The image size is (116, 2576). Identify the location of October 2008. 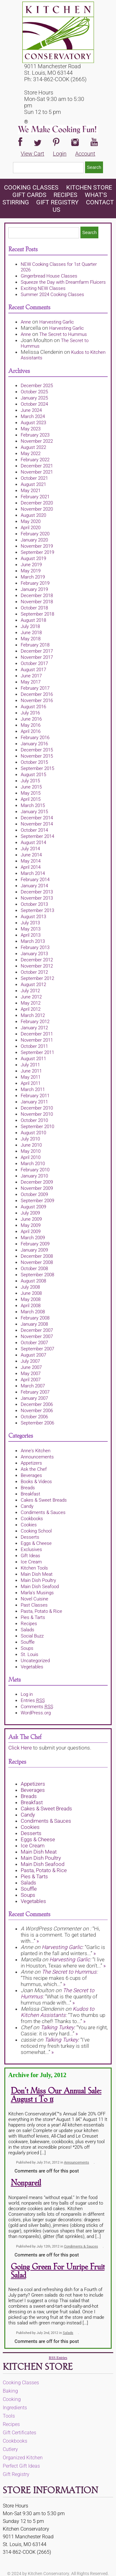
(34, 1268).